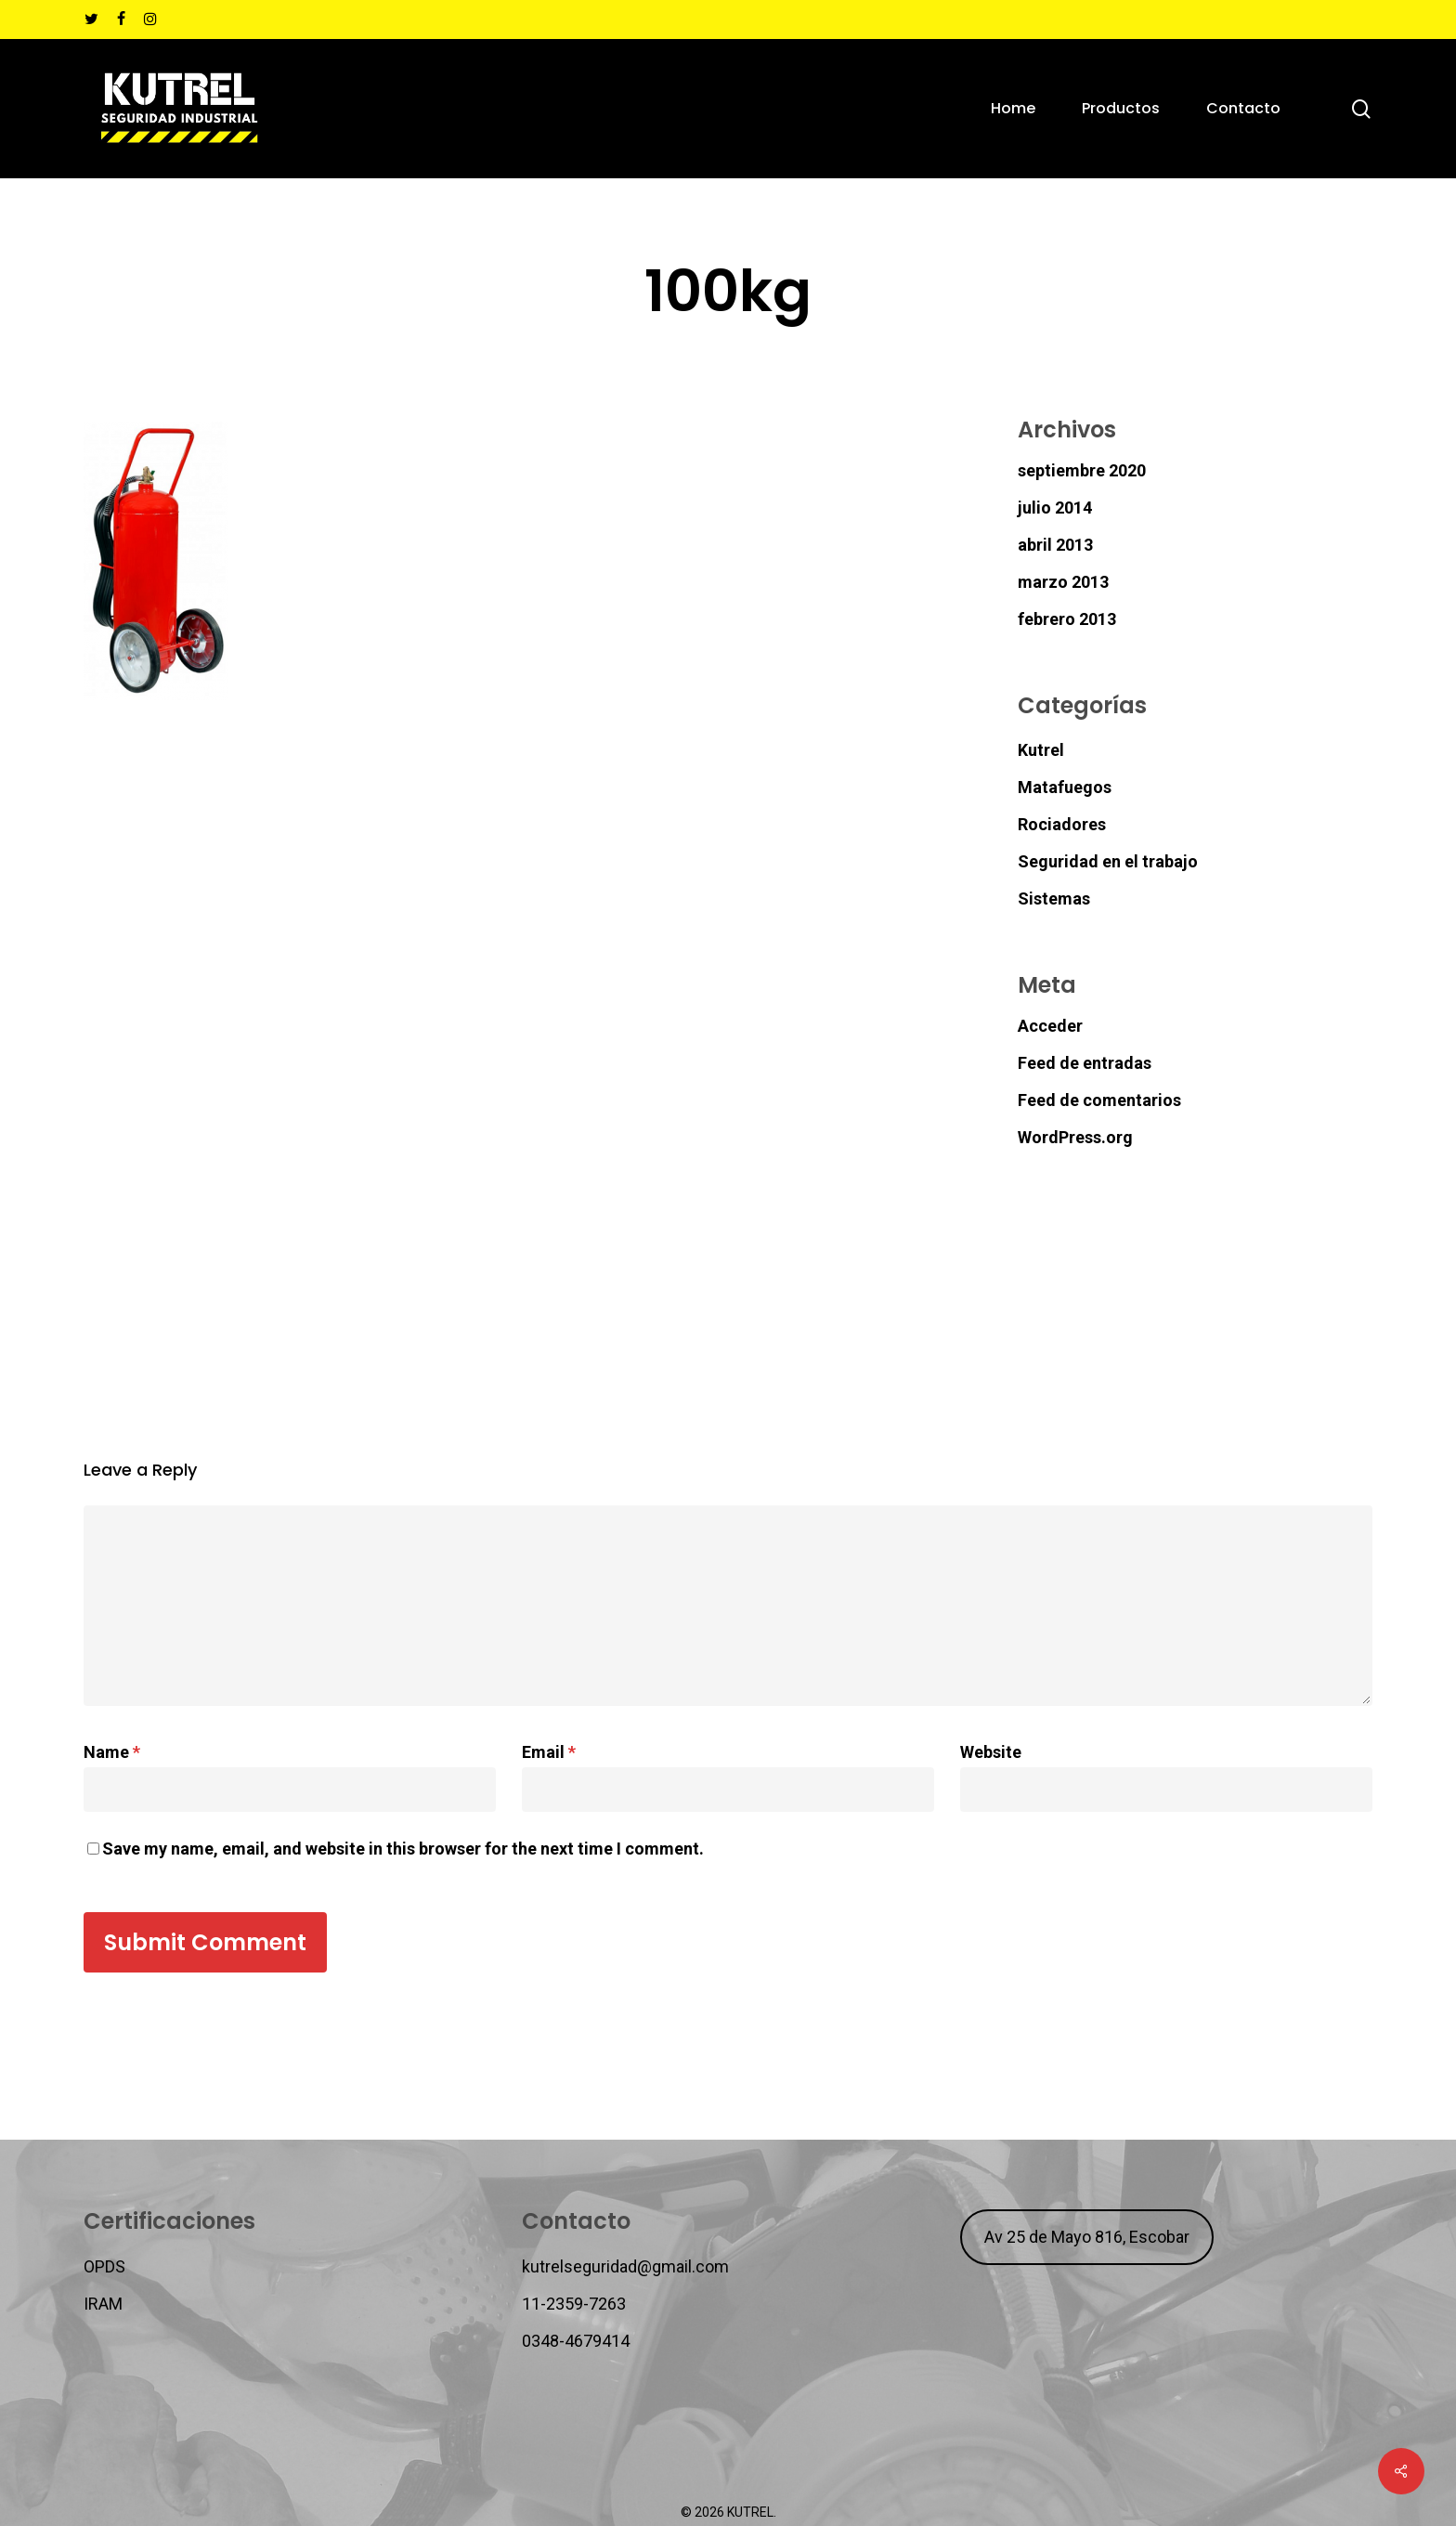 The width and height of the screenshot is (1456, 2526). What do you see at coordinates (990, 1752) in the screenshot?
I see `Website` at bounding box center [990, 1752].